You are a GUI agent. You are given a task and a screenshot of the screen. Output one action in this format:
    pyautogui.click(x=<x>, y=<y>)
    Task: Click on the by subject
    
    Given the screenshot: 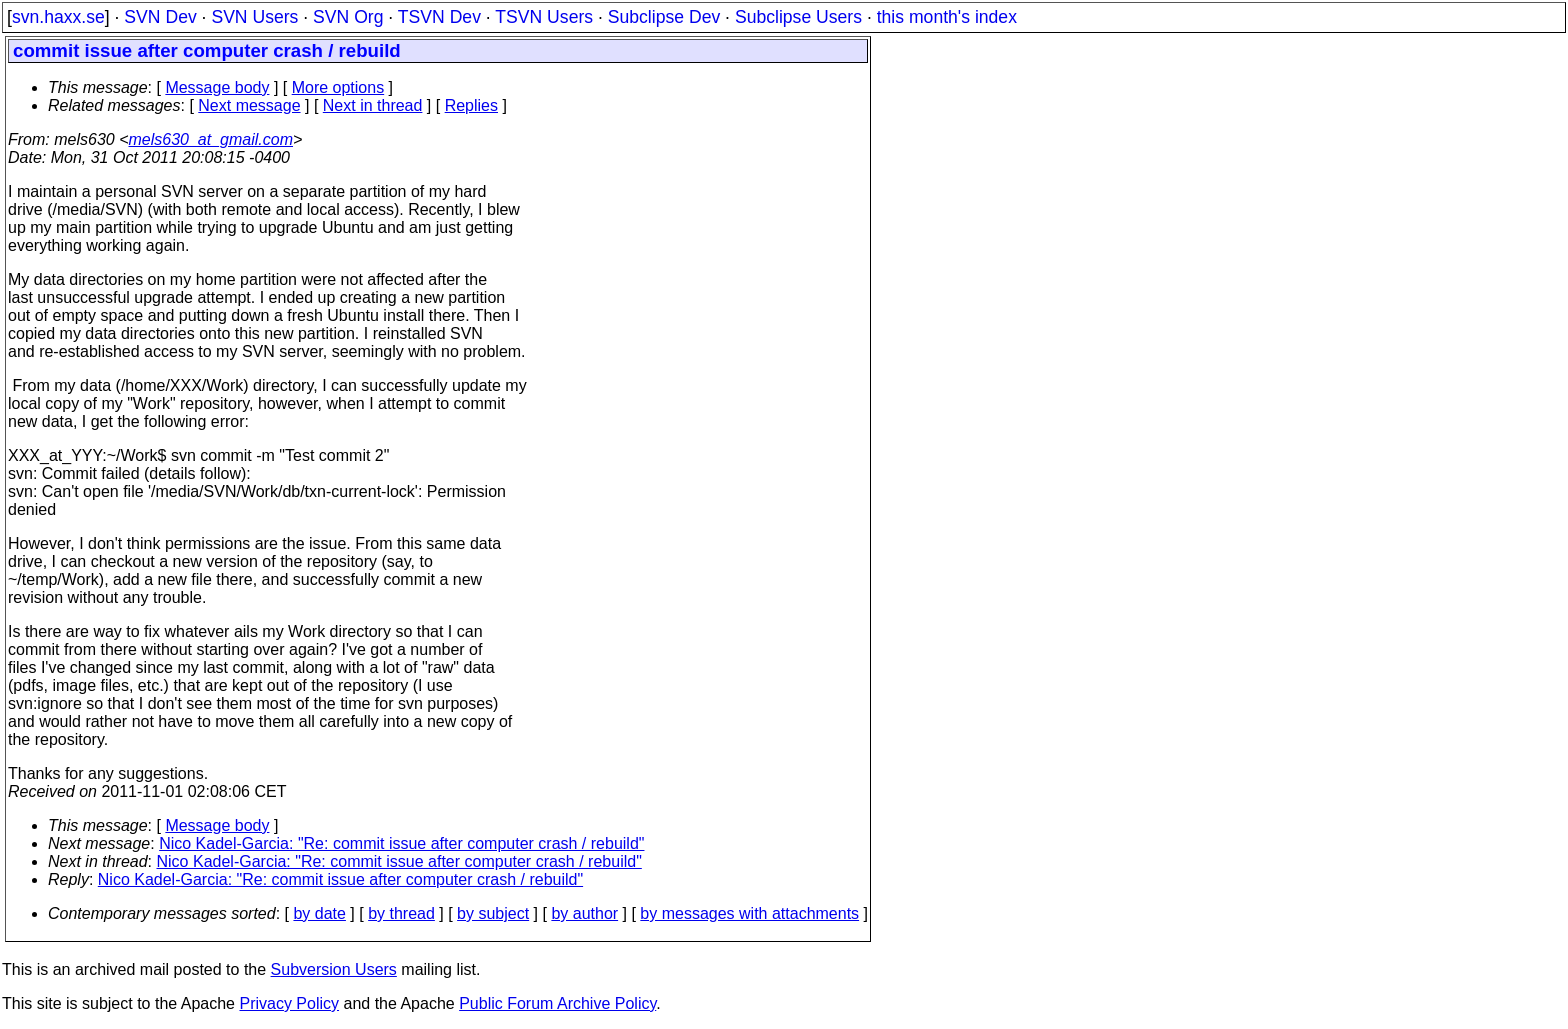 What is the action you would take?
    pyautogui.click(x=493, y=913)
    